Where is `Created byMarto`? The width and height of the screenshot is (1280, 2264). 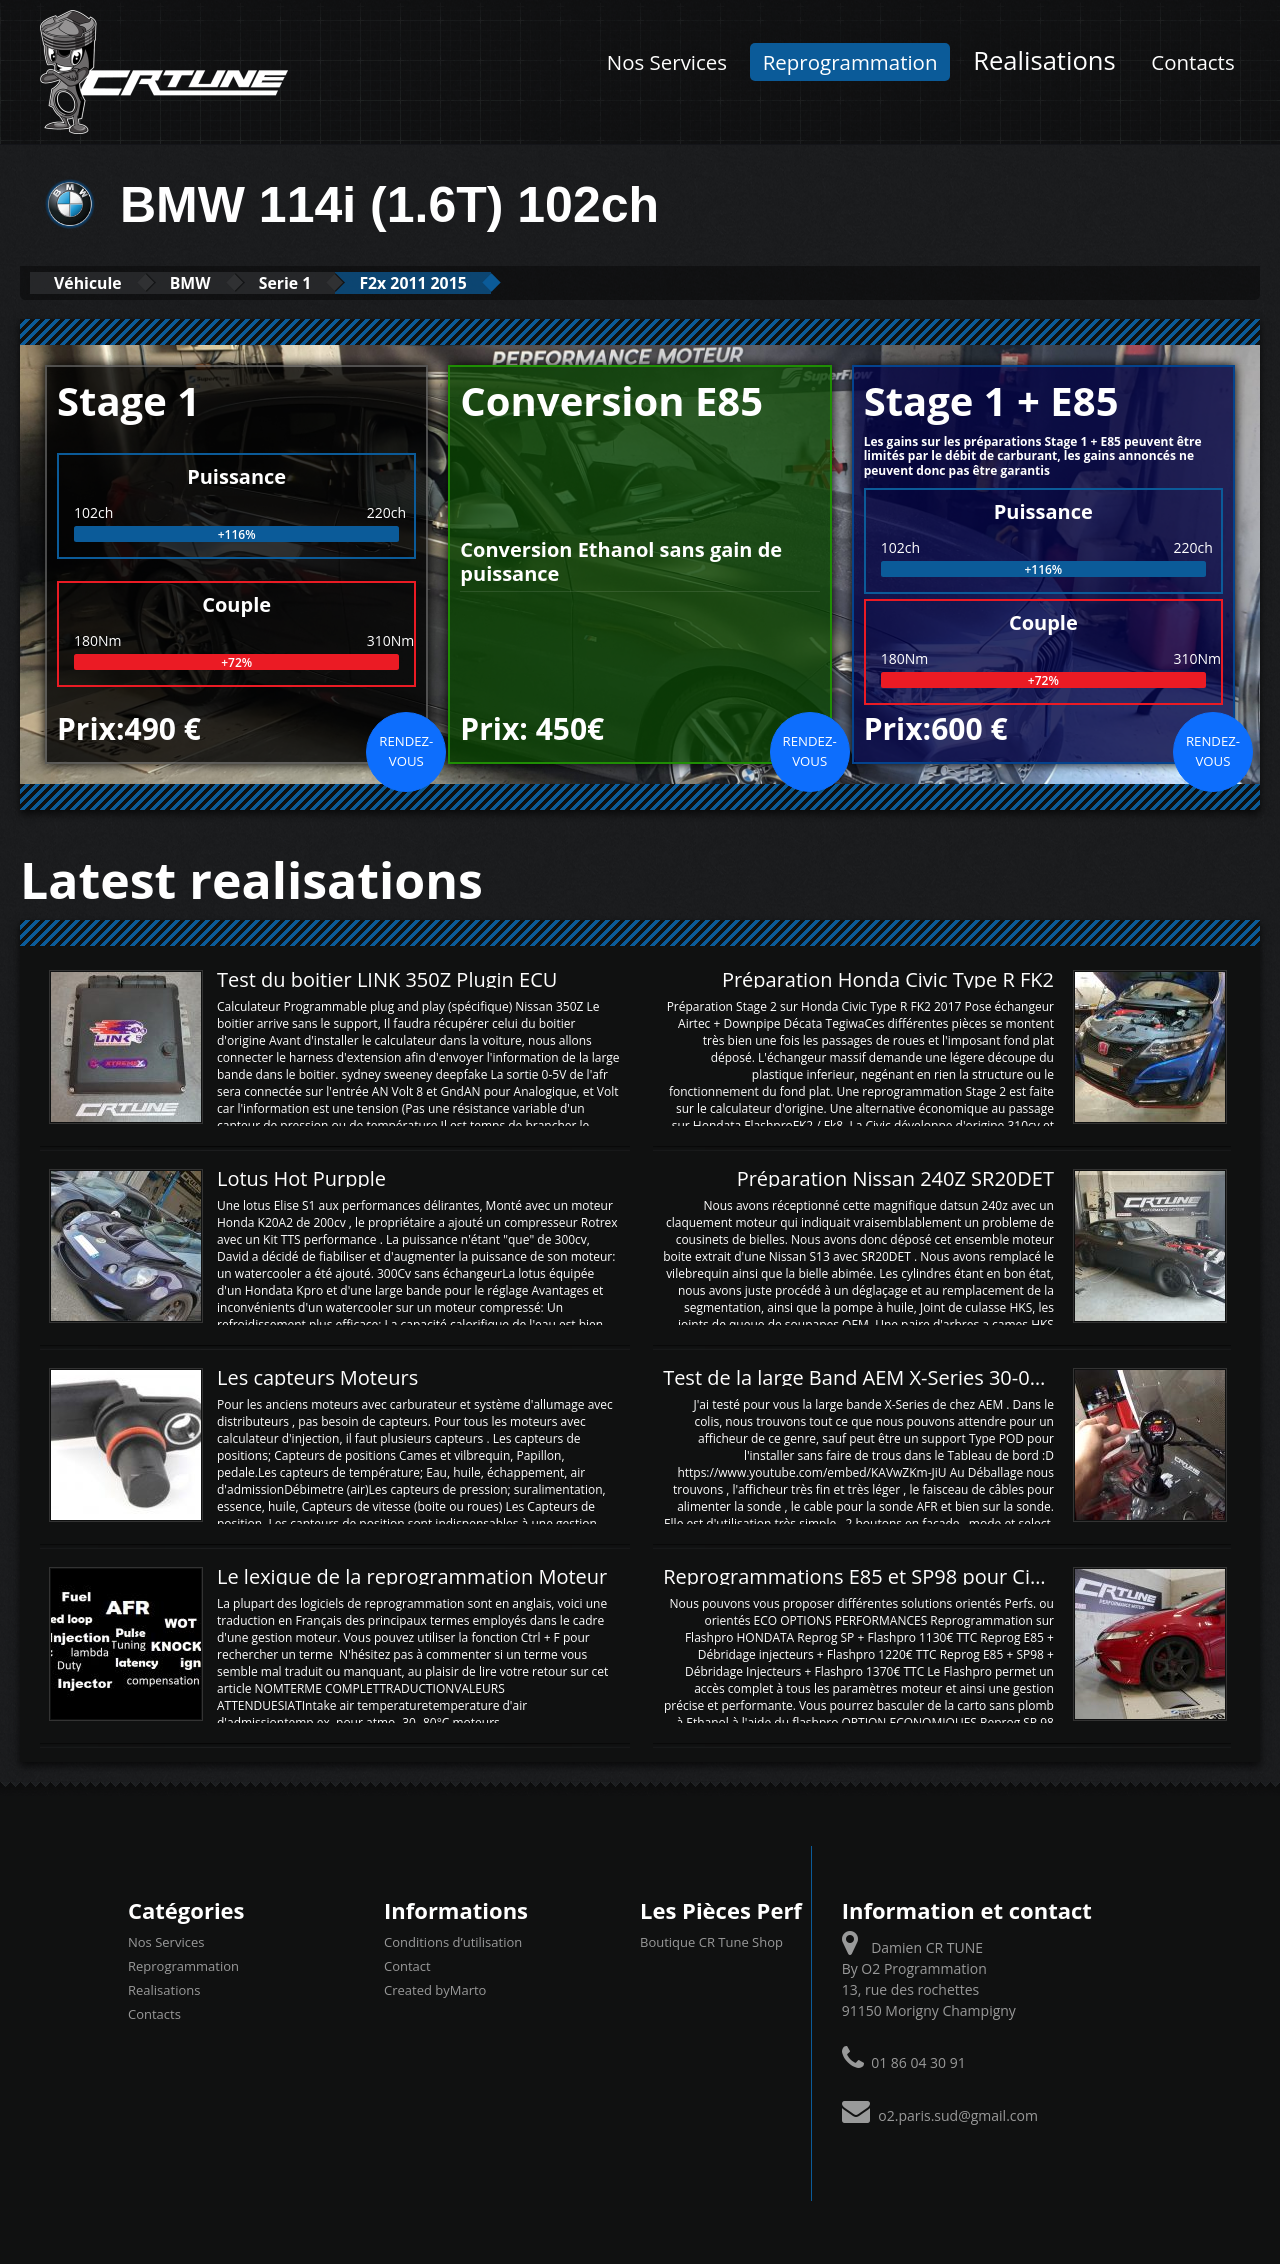
Created byMarto is located at coordinates (435, 1989).